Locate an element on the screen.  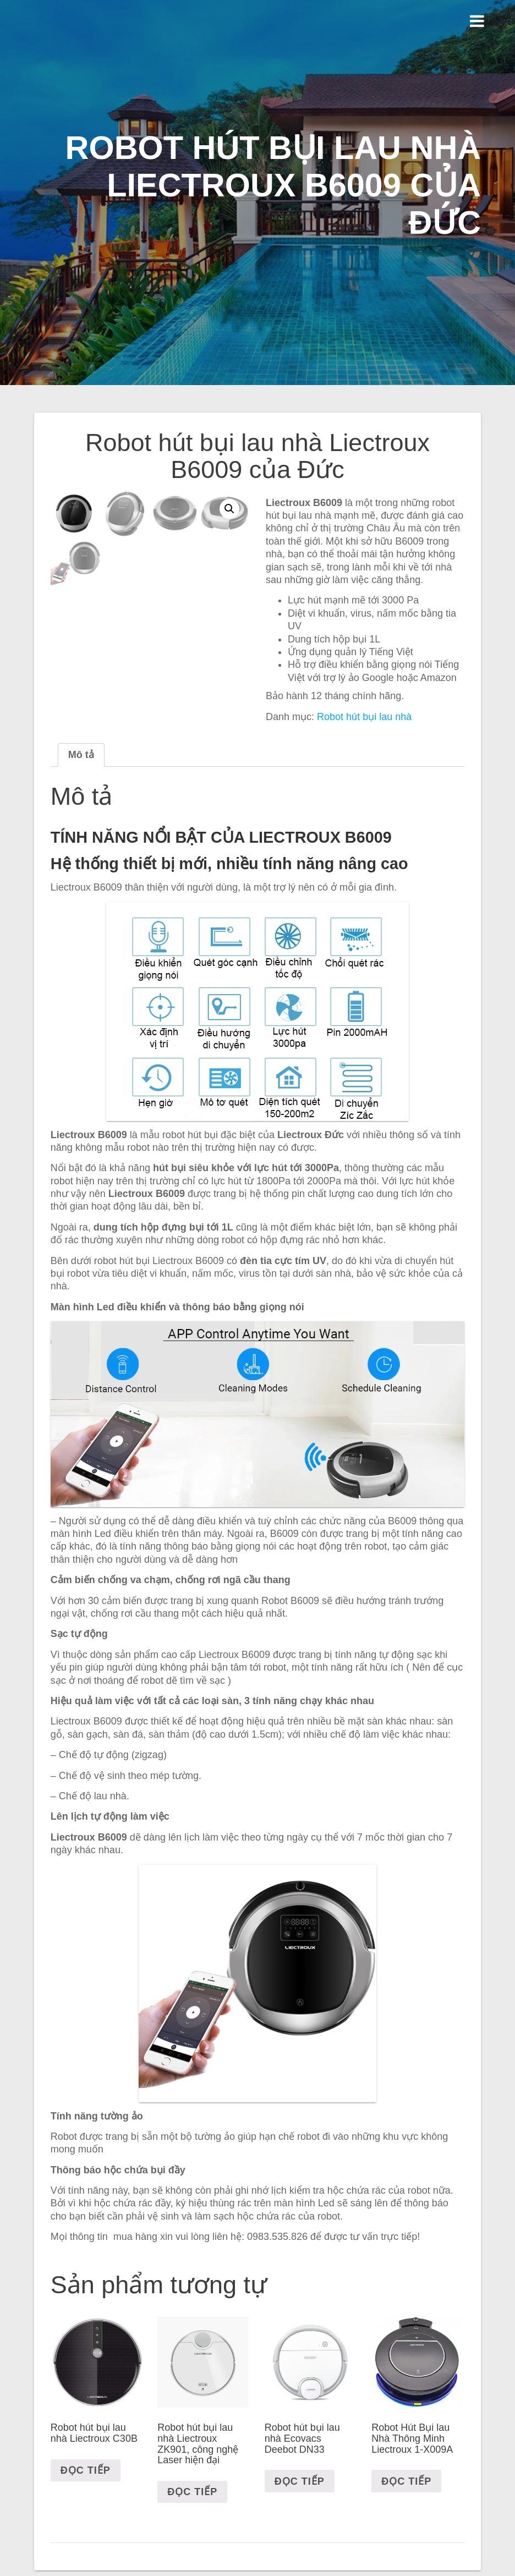
Mô tả is located at coordinates (81, 817).